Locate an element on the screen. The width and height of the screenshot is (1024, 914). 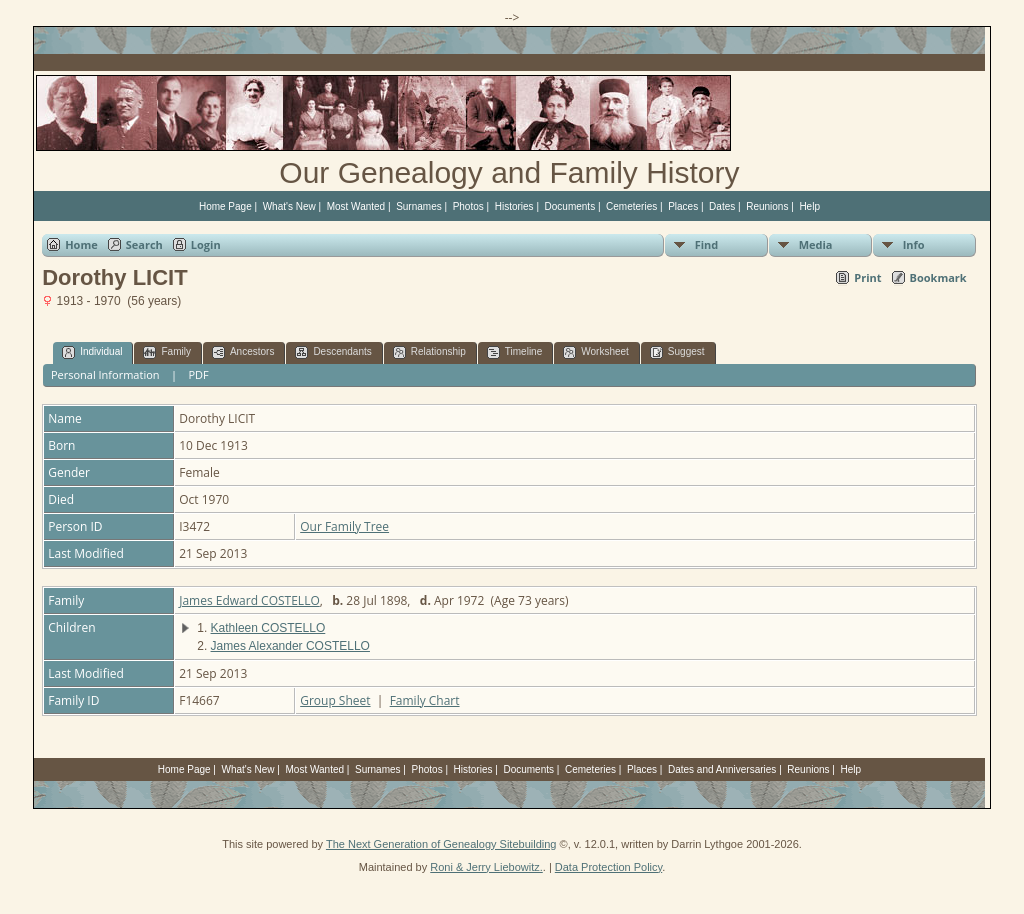
Timeline is located at coordinates (514, 352).